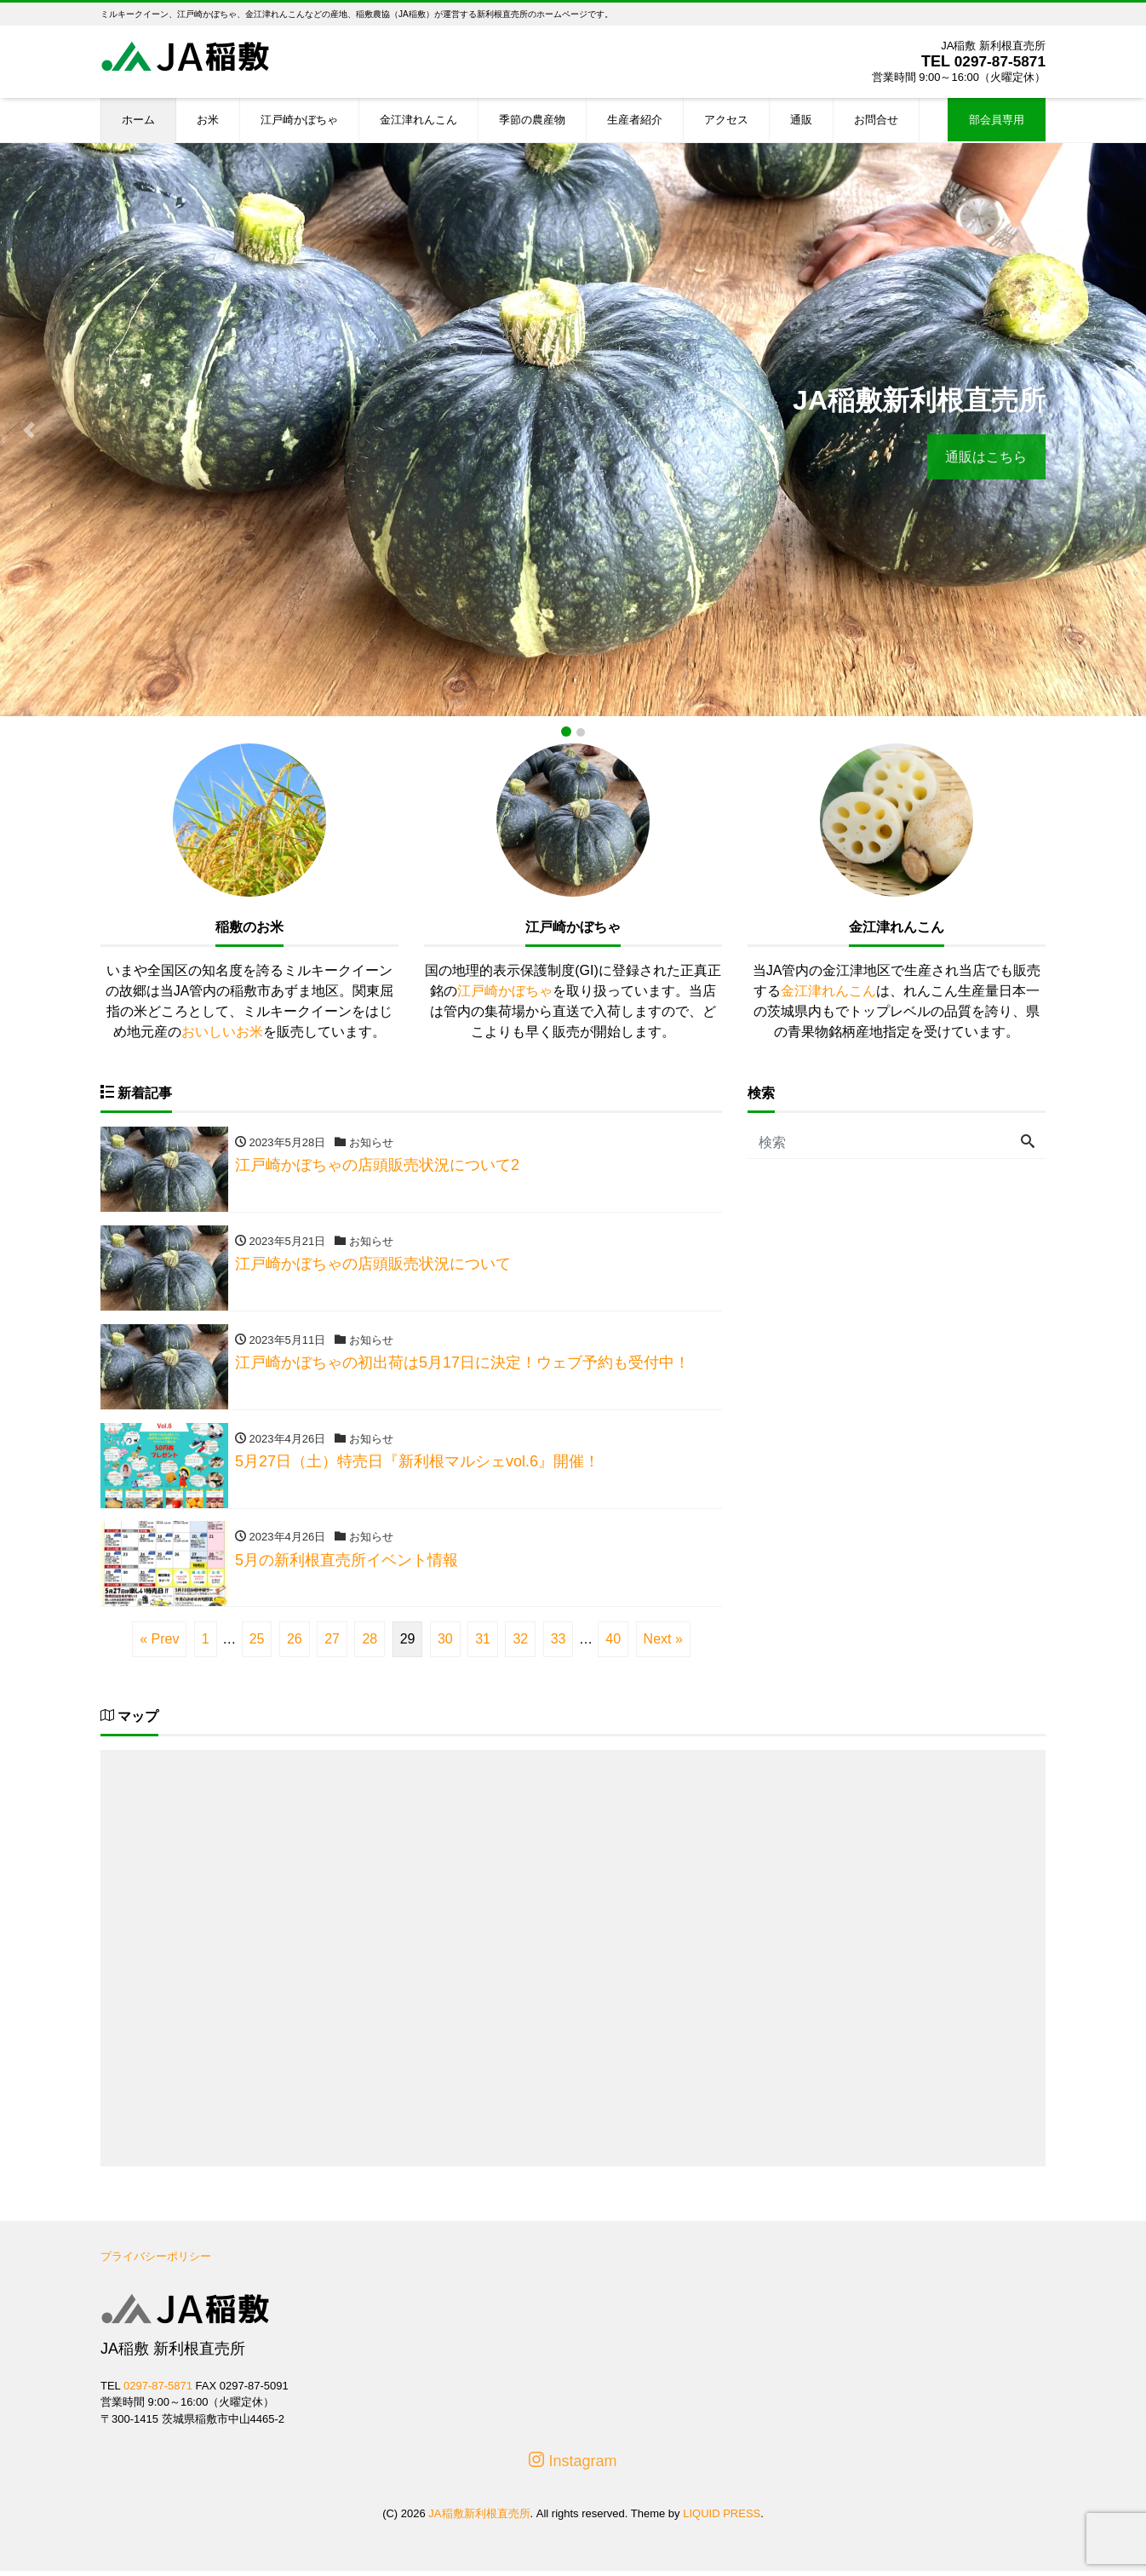  I want to click on 33, so click(558, 1644).